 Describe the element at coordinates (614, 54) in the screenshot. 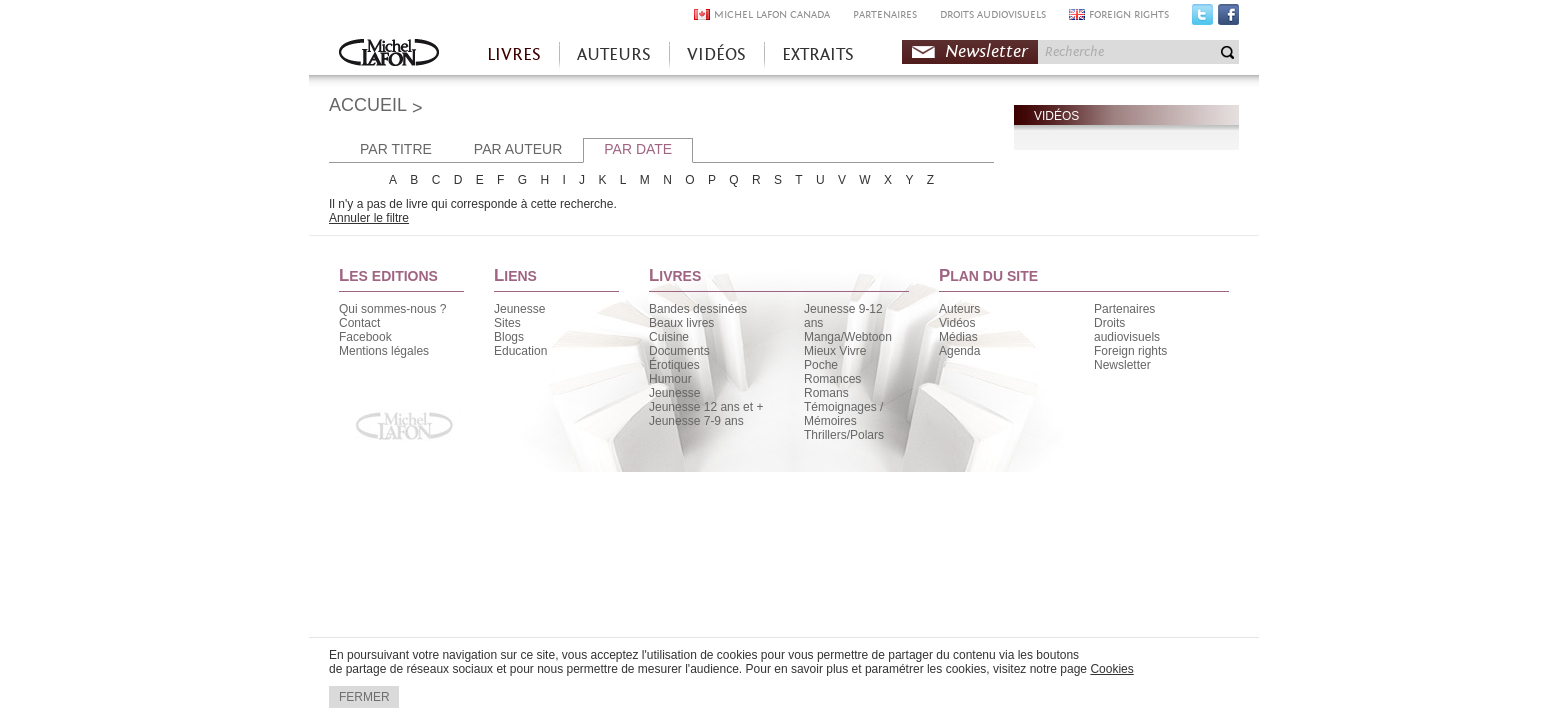

I see `AUTEURS` at that location.